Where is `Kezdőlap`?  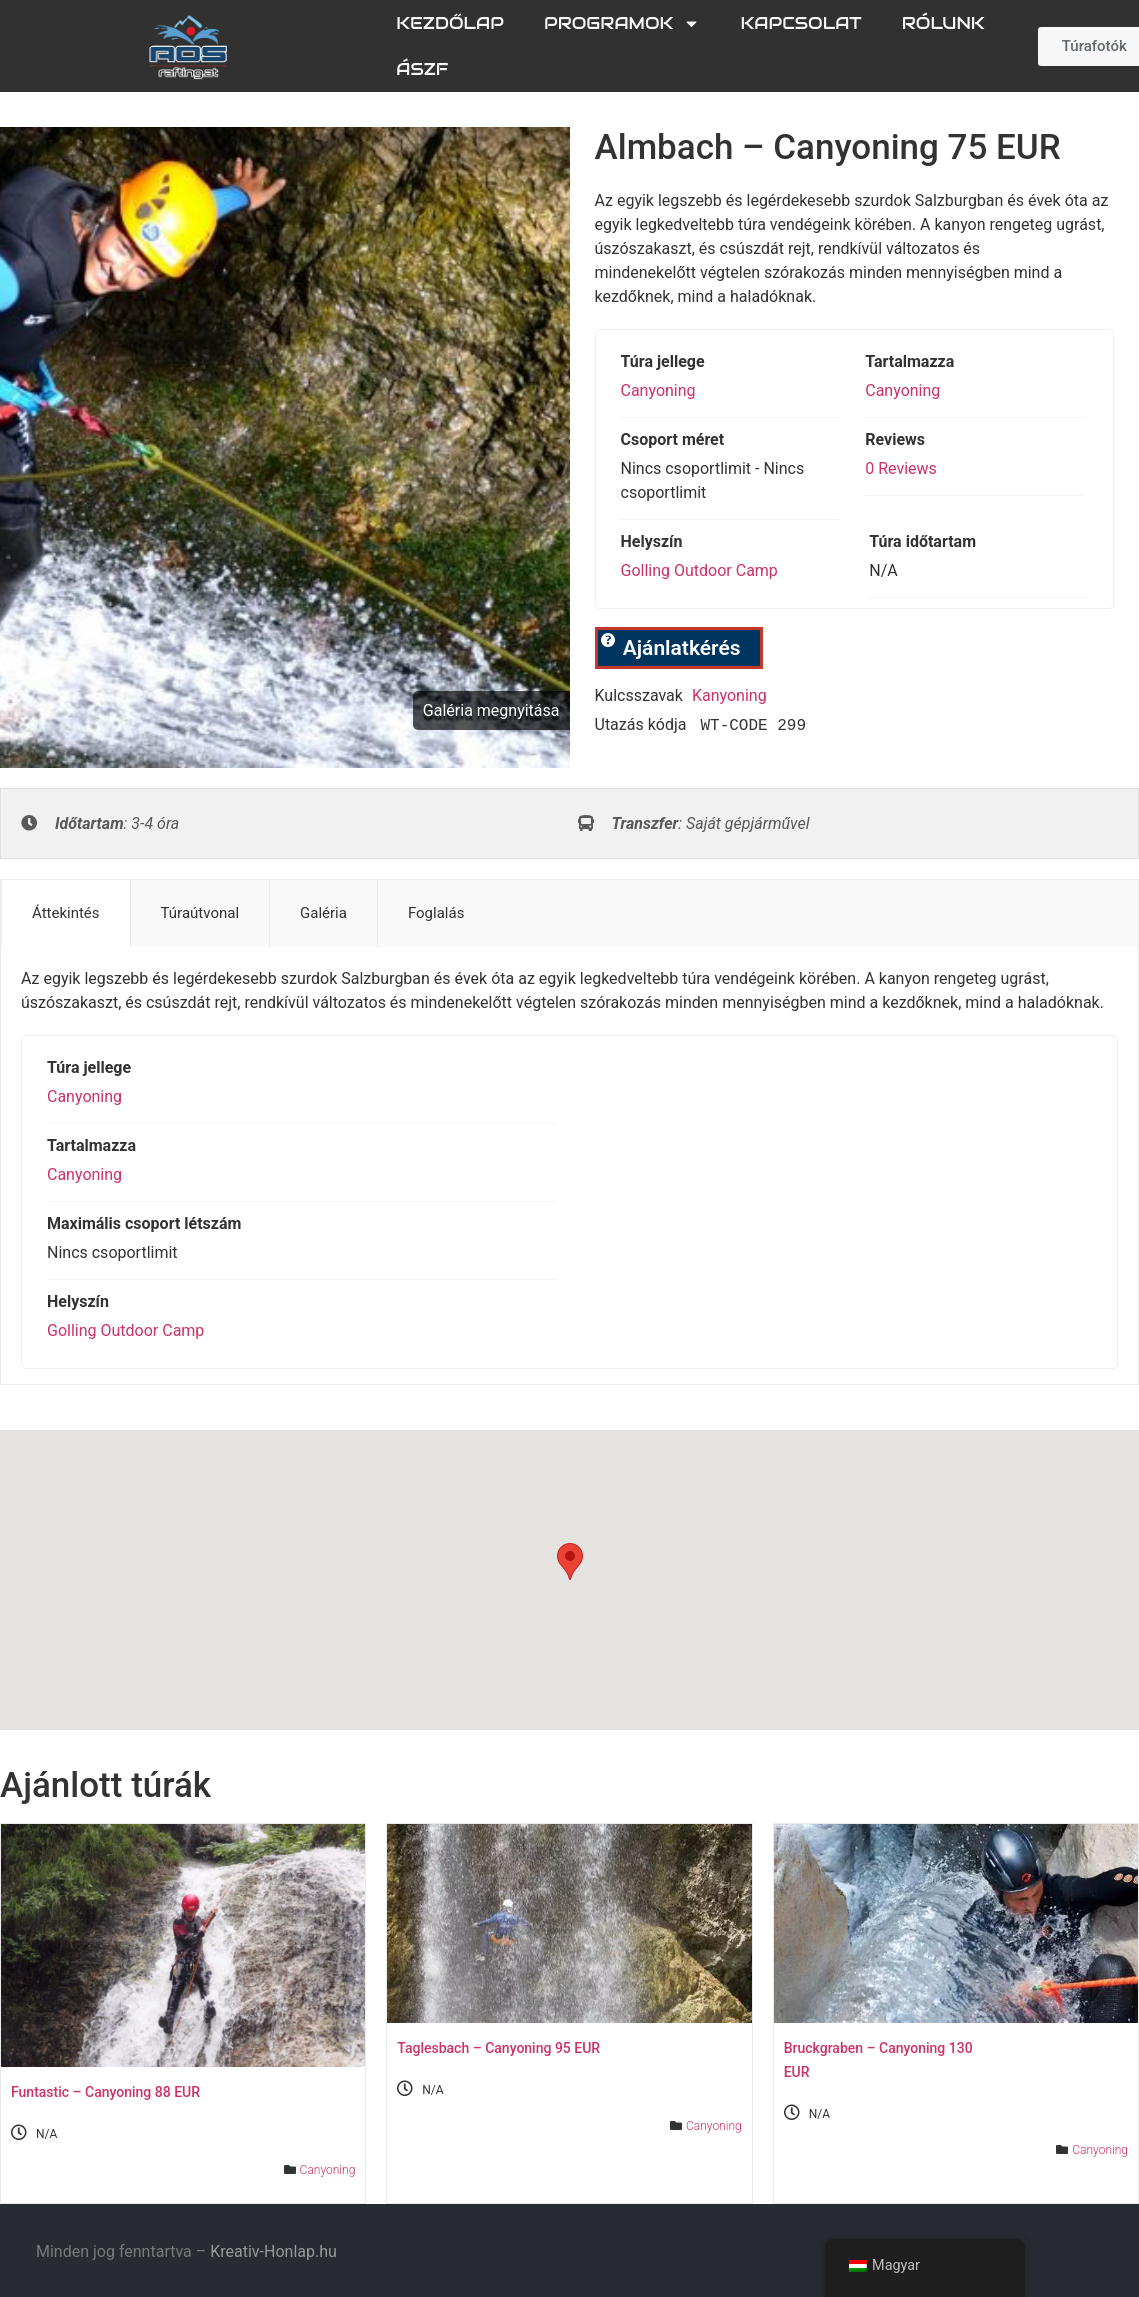
Kezdőlap is located at coordinates (450, 23).